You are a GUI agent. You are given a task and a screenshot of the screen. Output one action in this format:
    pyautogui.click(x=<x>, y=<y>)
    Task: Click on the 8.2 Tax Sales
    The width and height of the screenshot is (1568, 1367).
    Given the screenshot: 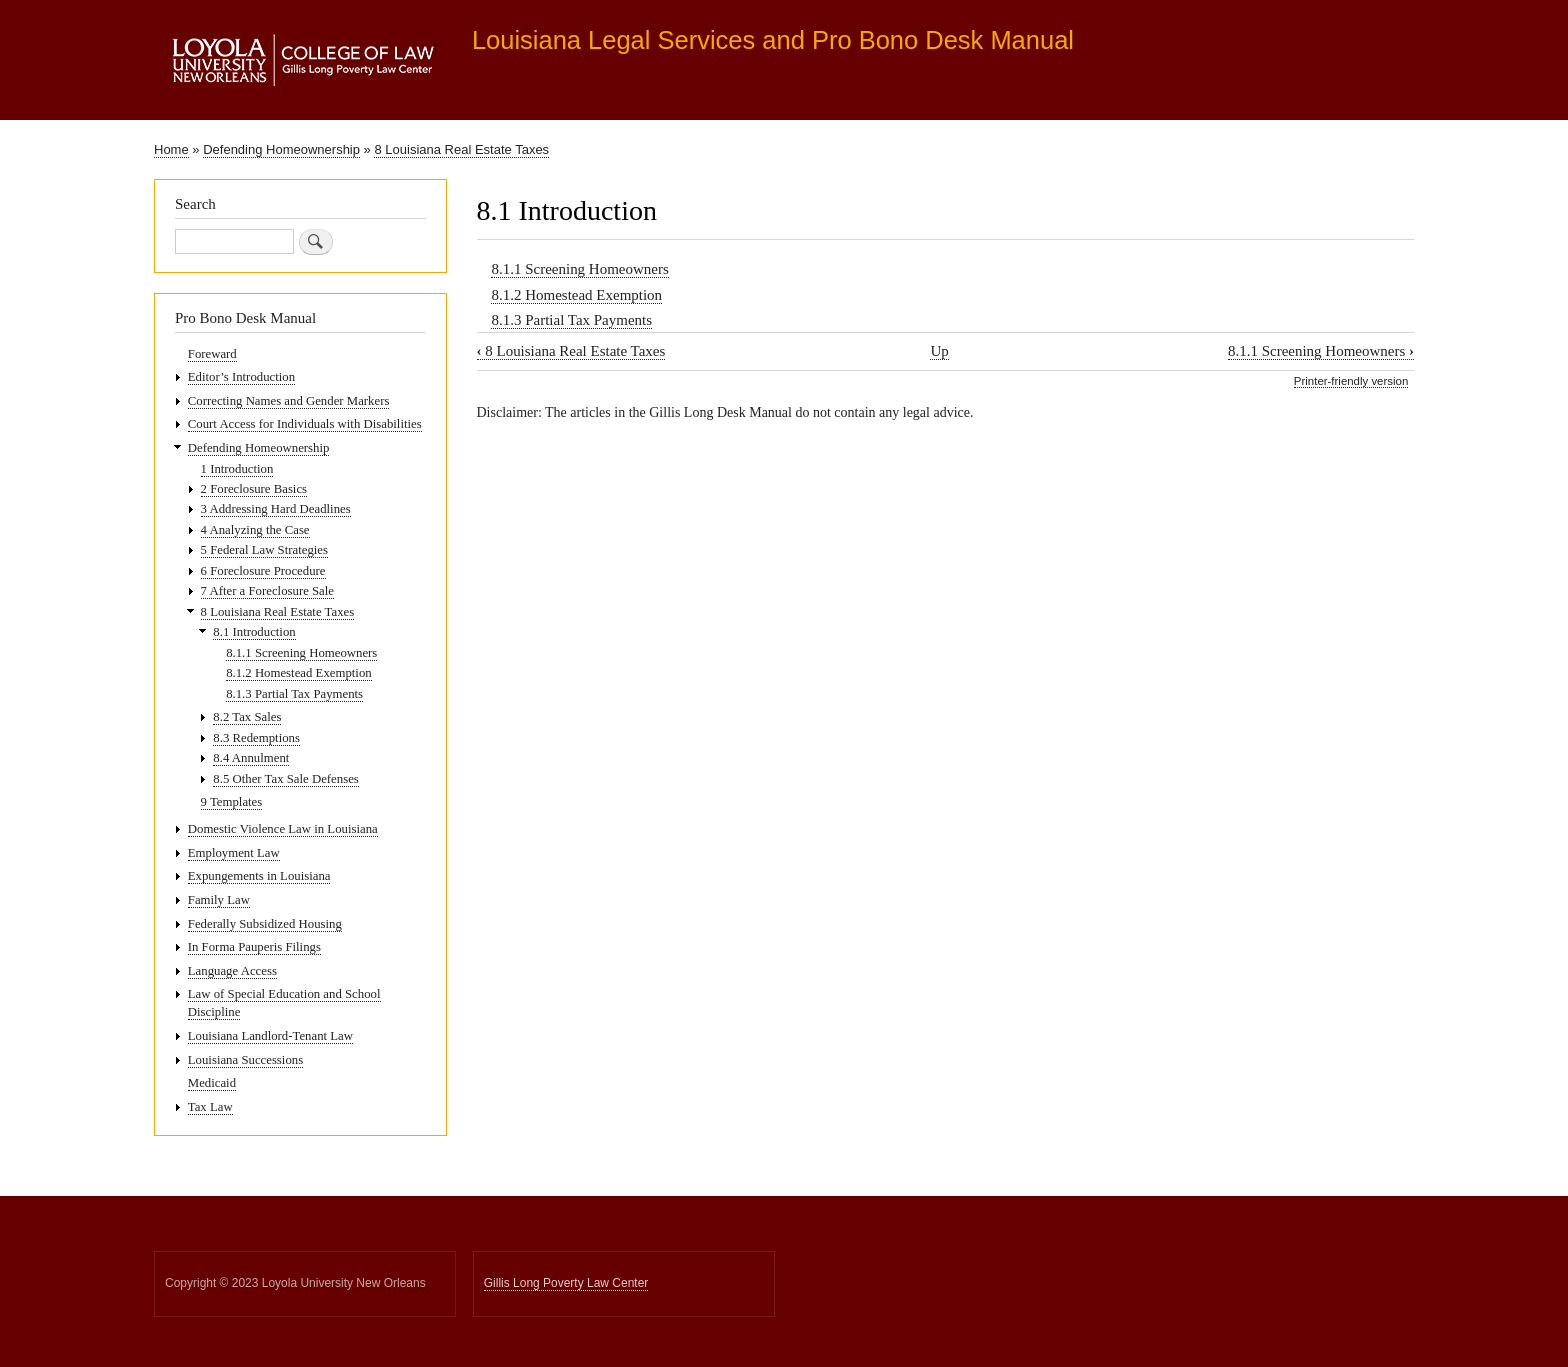 What is the action you would take?
    pyautogui.click(x=247, y=717)
    